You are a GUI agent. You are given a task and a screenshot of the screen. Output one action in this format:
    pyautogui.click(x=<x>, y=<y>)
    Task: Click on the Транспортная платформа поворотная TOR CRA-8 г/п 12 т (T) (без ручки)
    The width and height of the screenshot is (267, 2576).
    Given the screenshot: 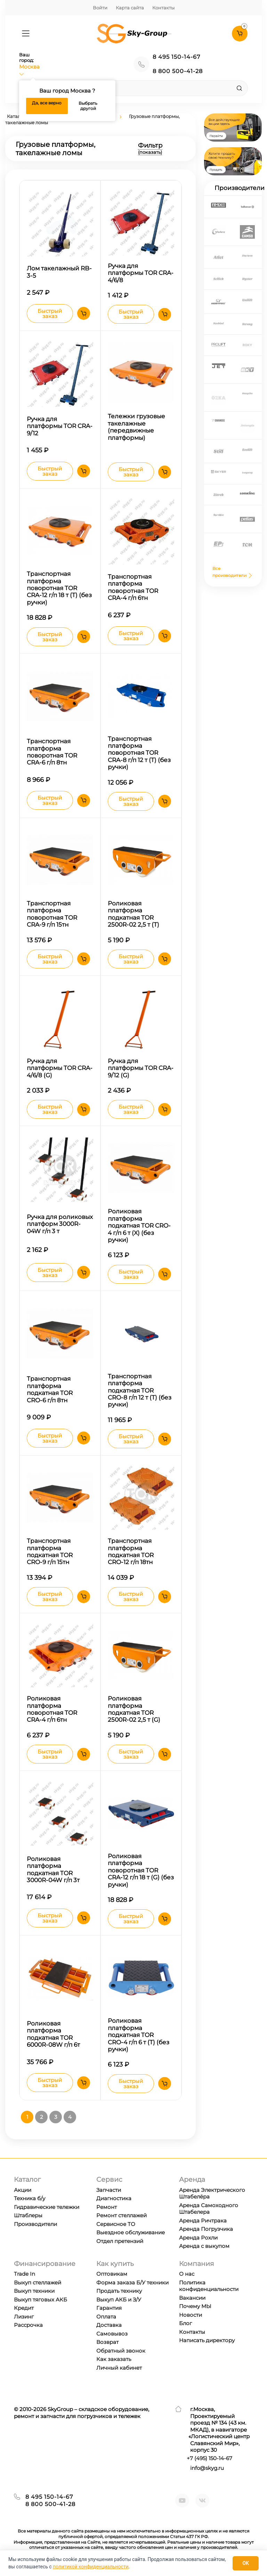 What is the action you would take?
    pyautogui.click(x=139, y=753)
    